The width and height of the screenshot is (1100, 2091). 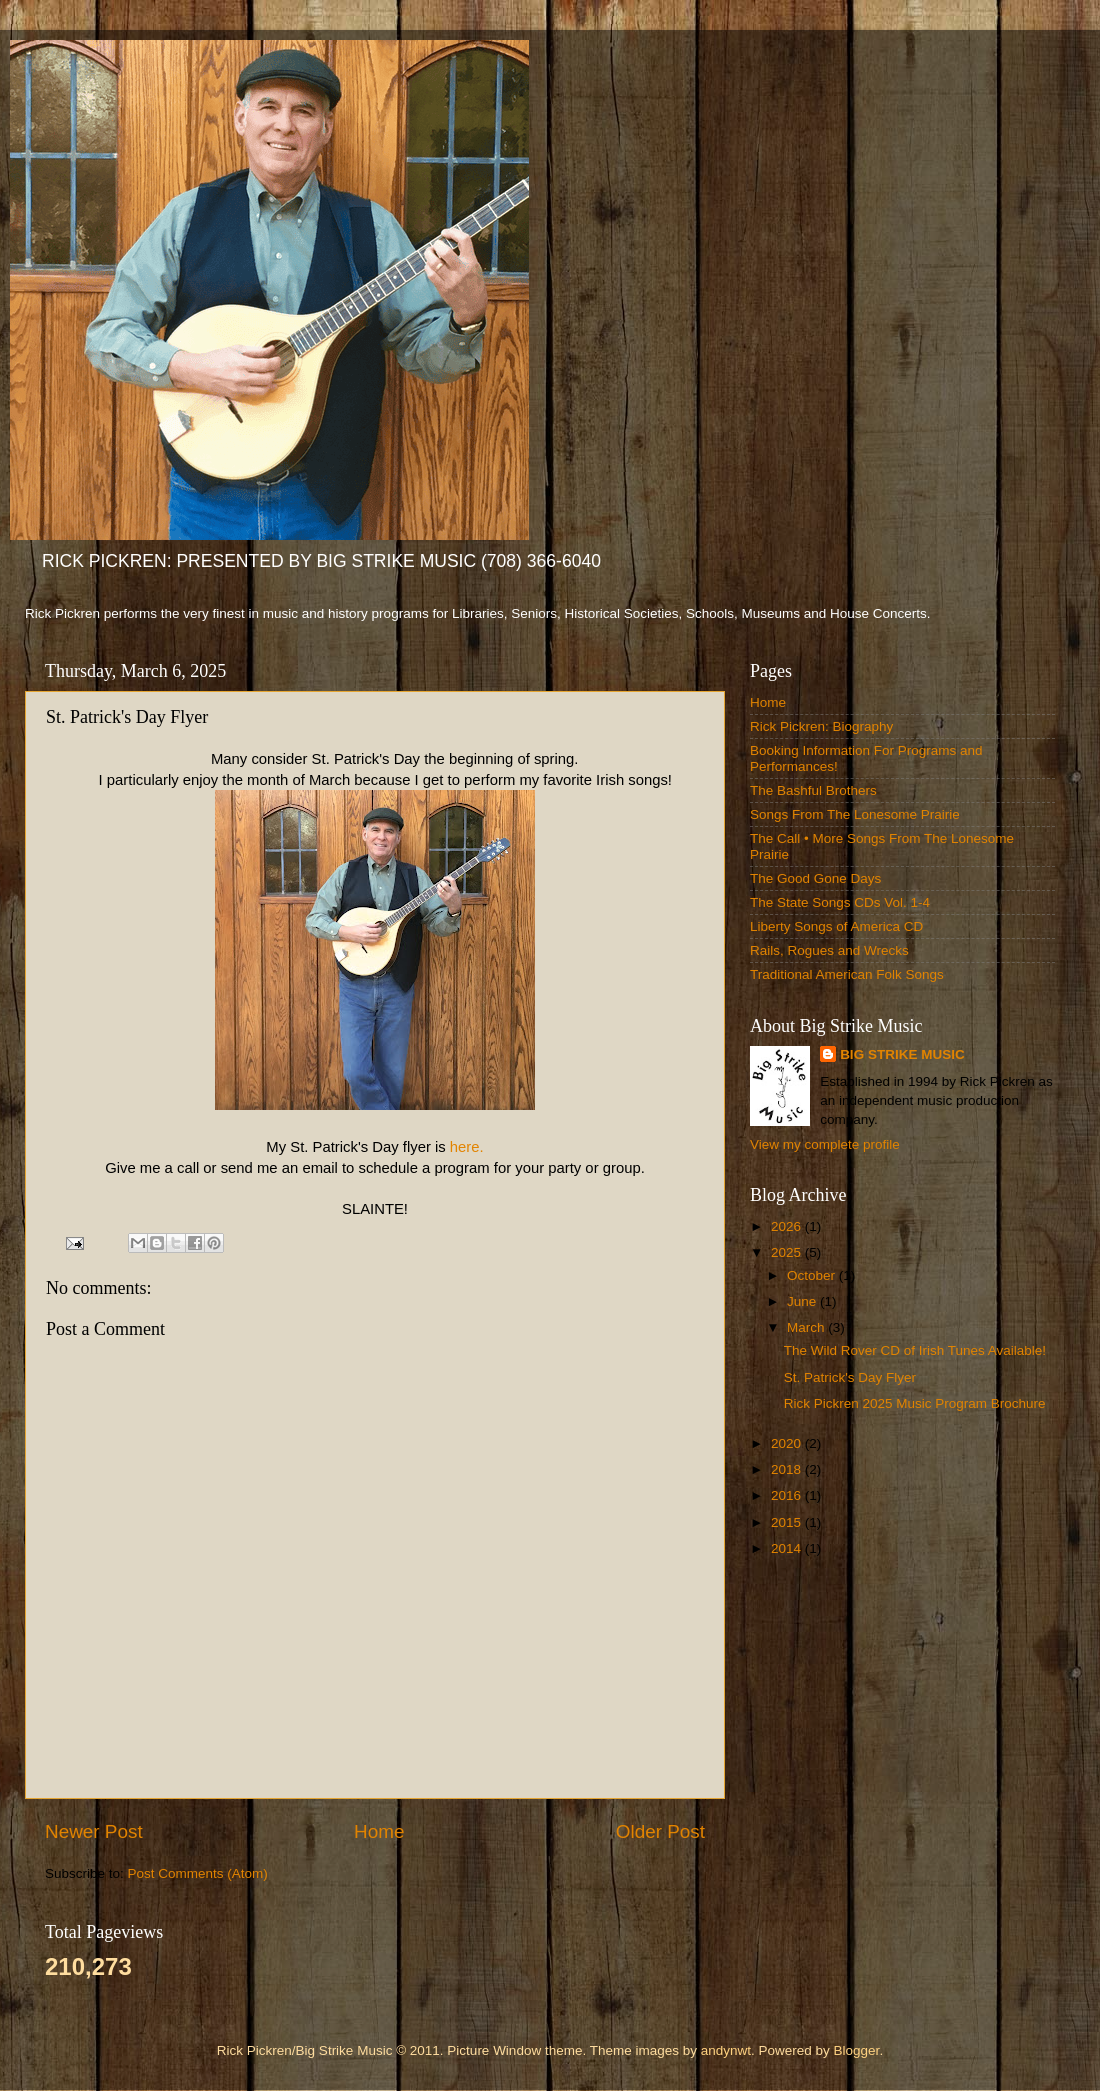 I want to click on The Good Gone Days, so click(x=815, y=878).